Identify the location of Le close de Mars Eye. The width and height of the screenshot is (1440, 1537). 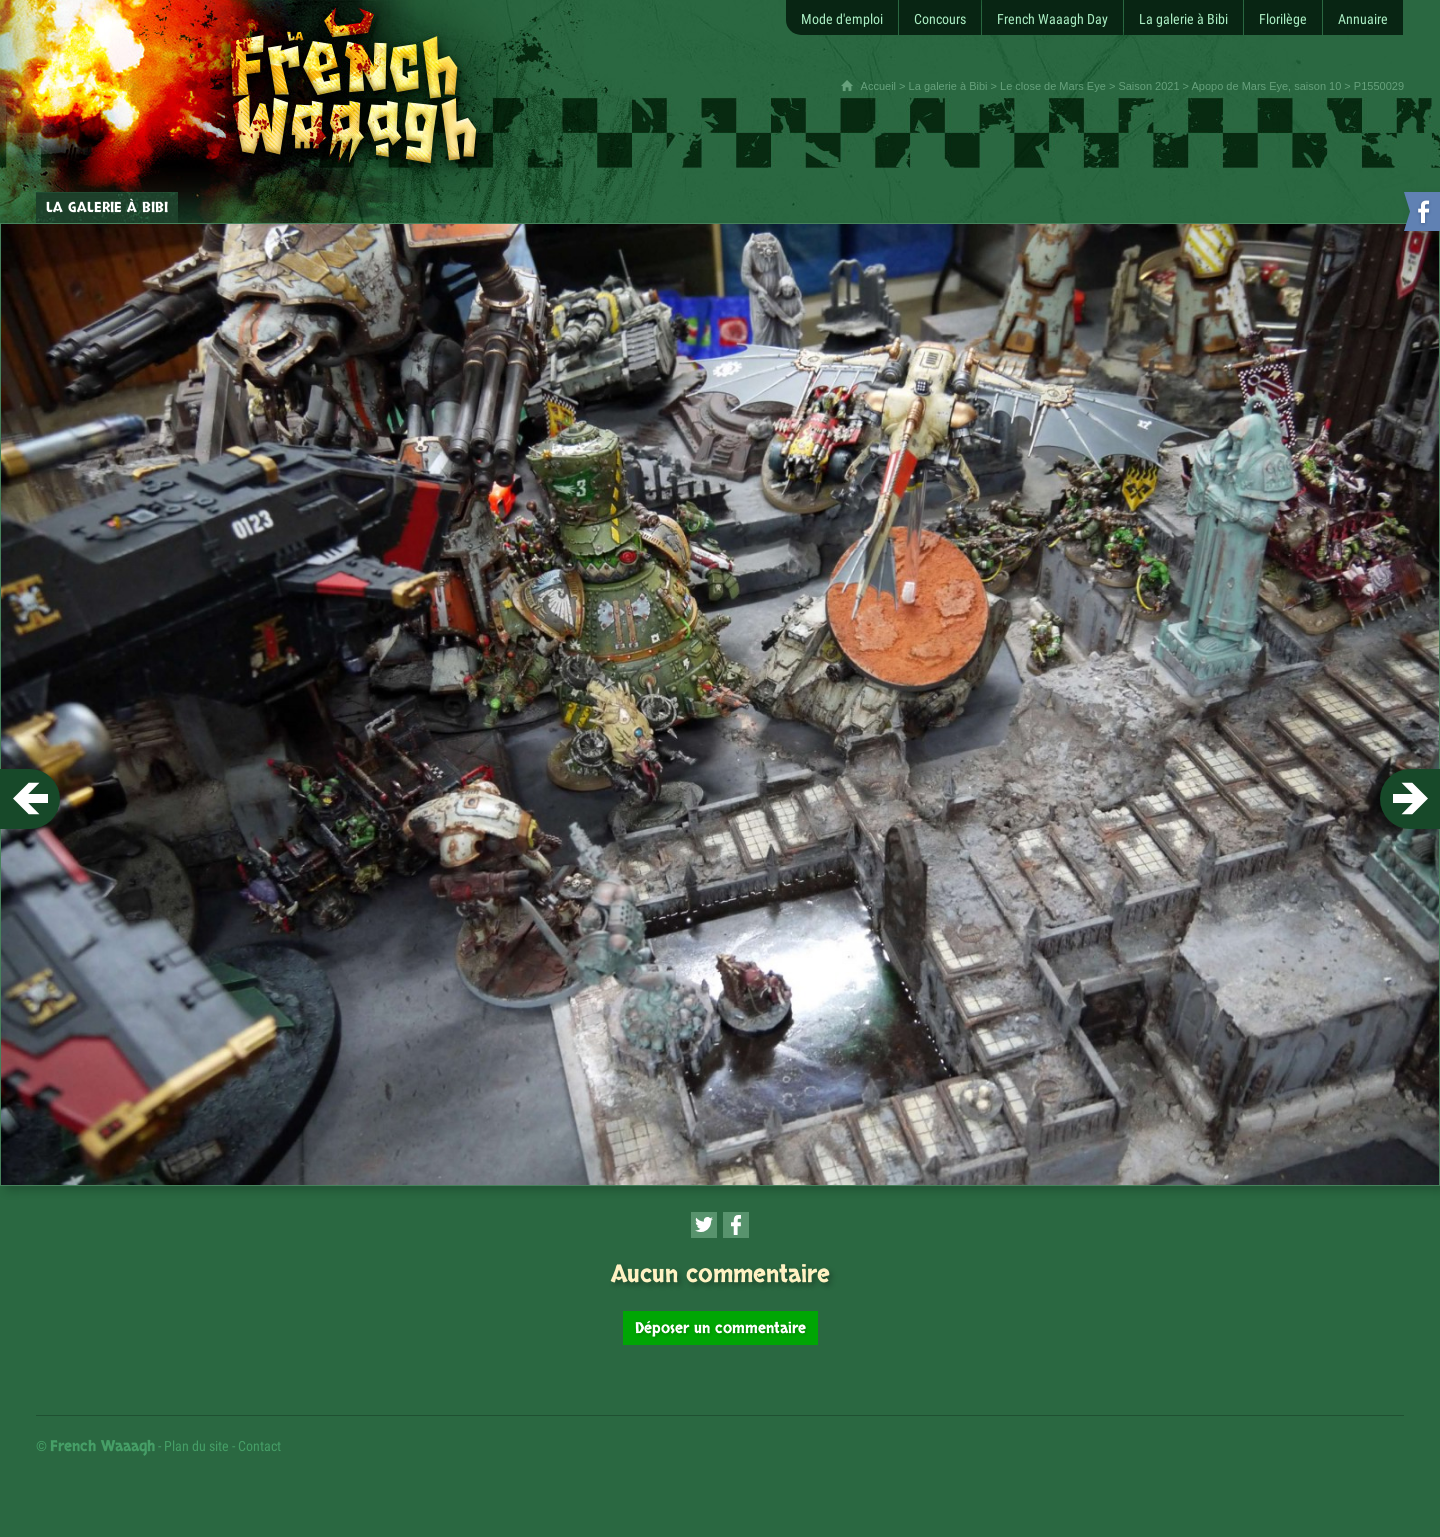
(1053, 86).